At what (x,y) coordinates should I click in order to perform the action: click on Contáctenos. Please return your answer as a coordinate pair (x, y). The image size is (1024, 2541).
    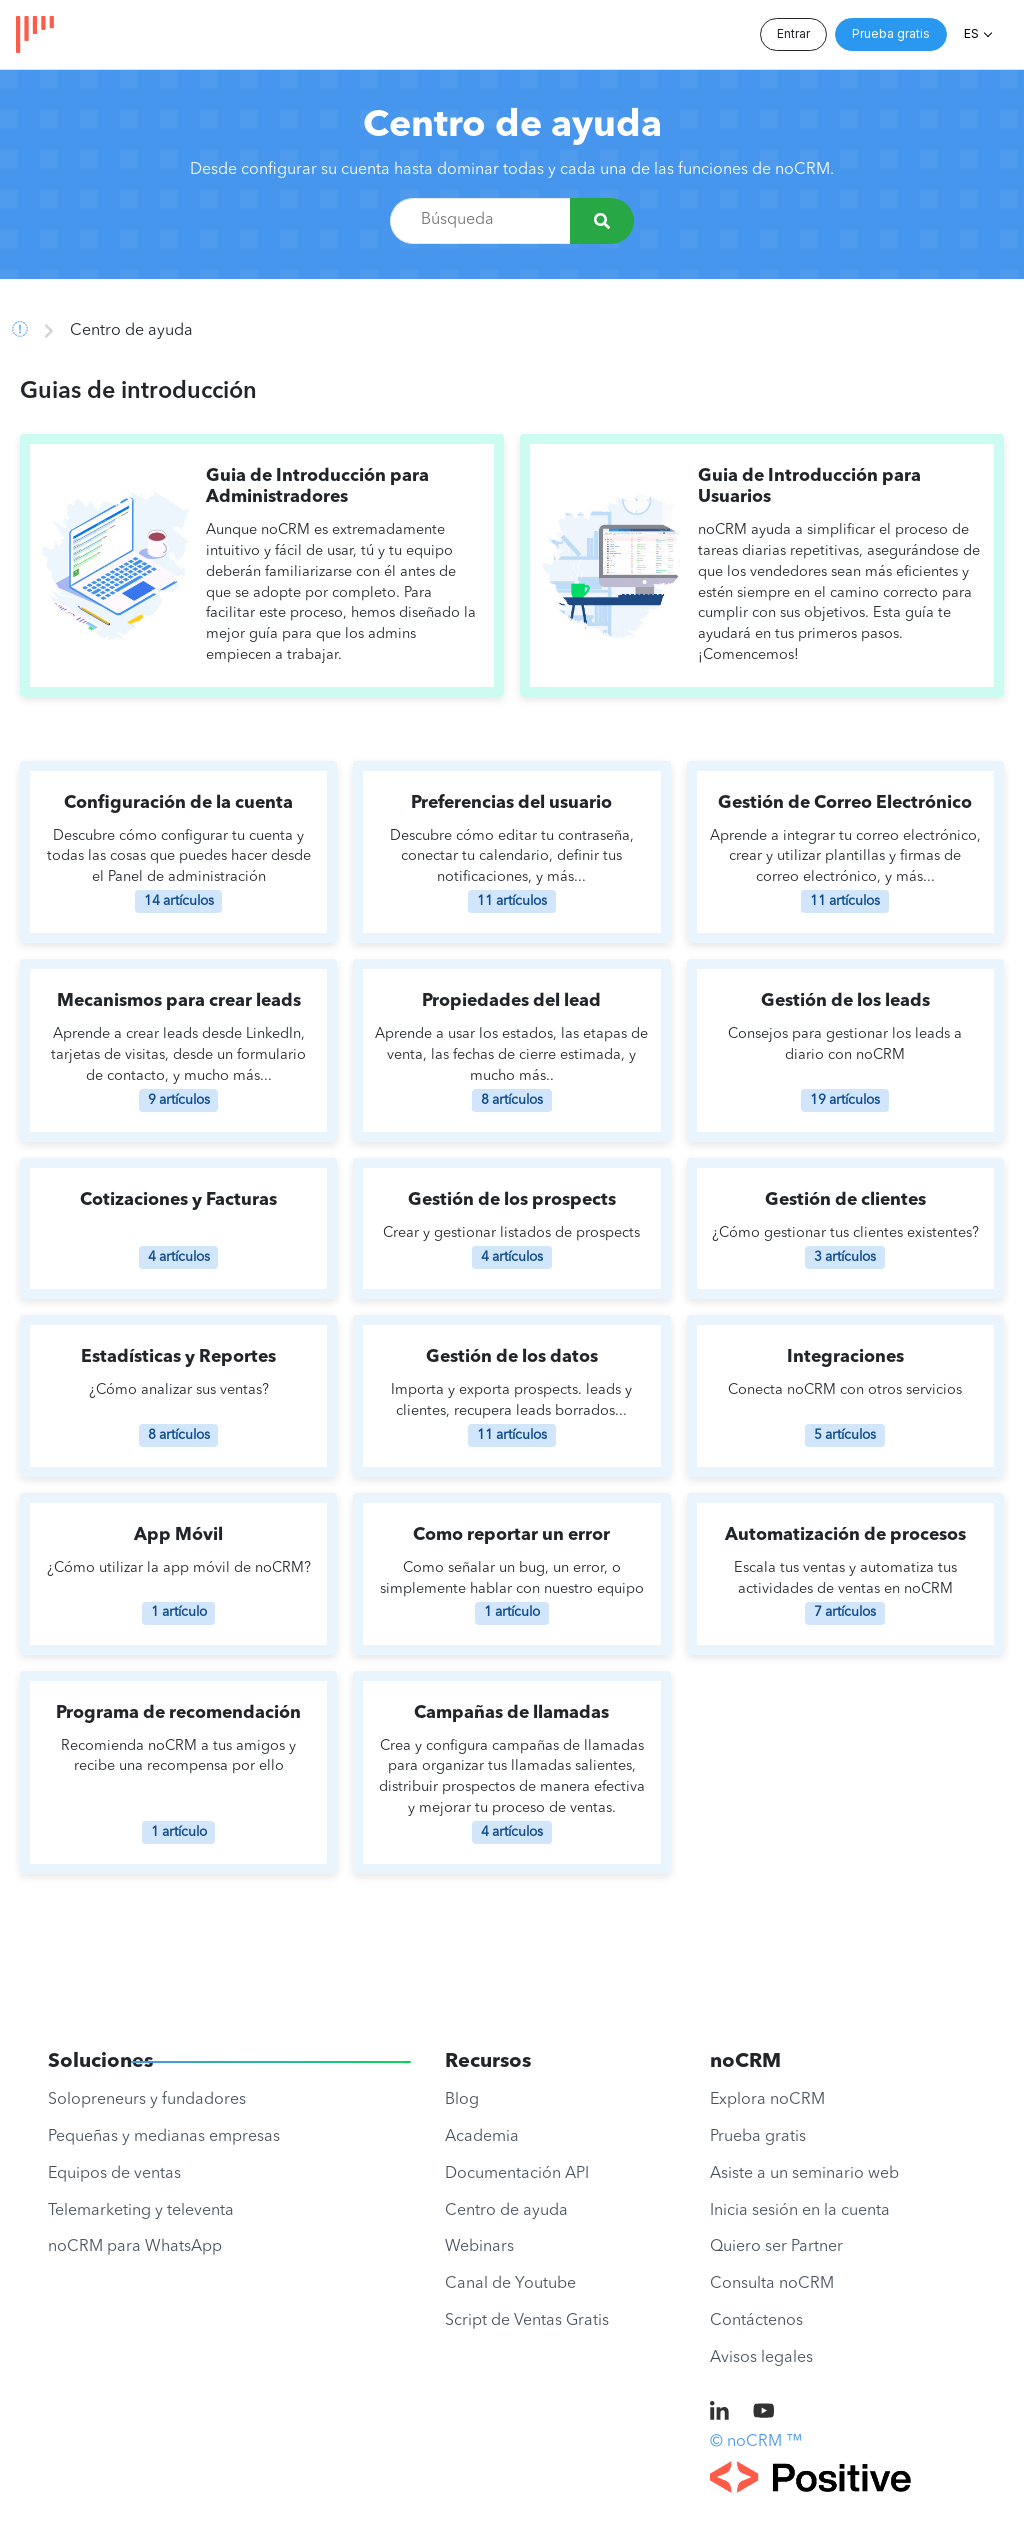
    Looking at the image, I should click on (756, 2321).